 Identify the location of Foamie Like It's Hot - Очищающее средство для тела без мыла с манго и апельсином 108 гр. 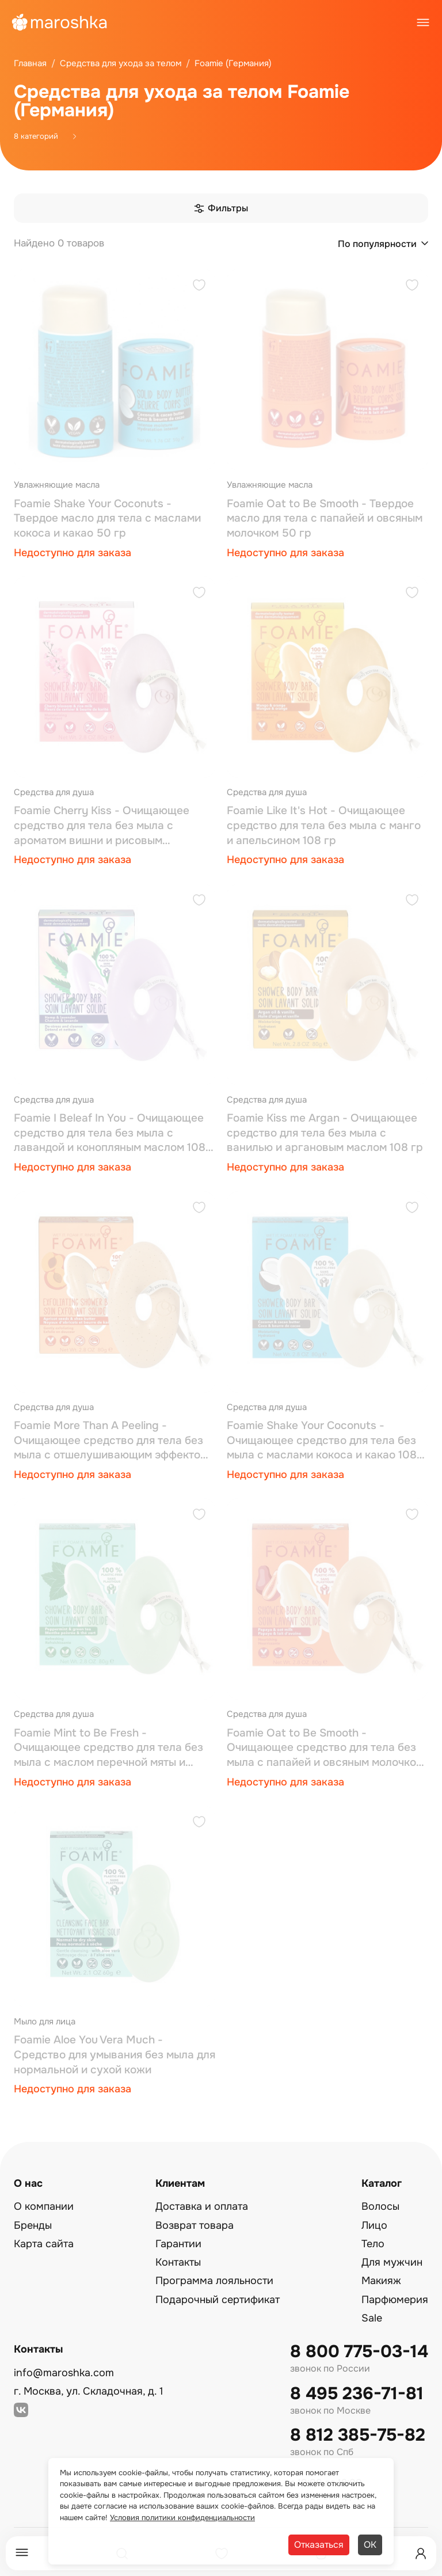
(324, 825).